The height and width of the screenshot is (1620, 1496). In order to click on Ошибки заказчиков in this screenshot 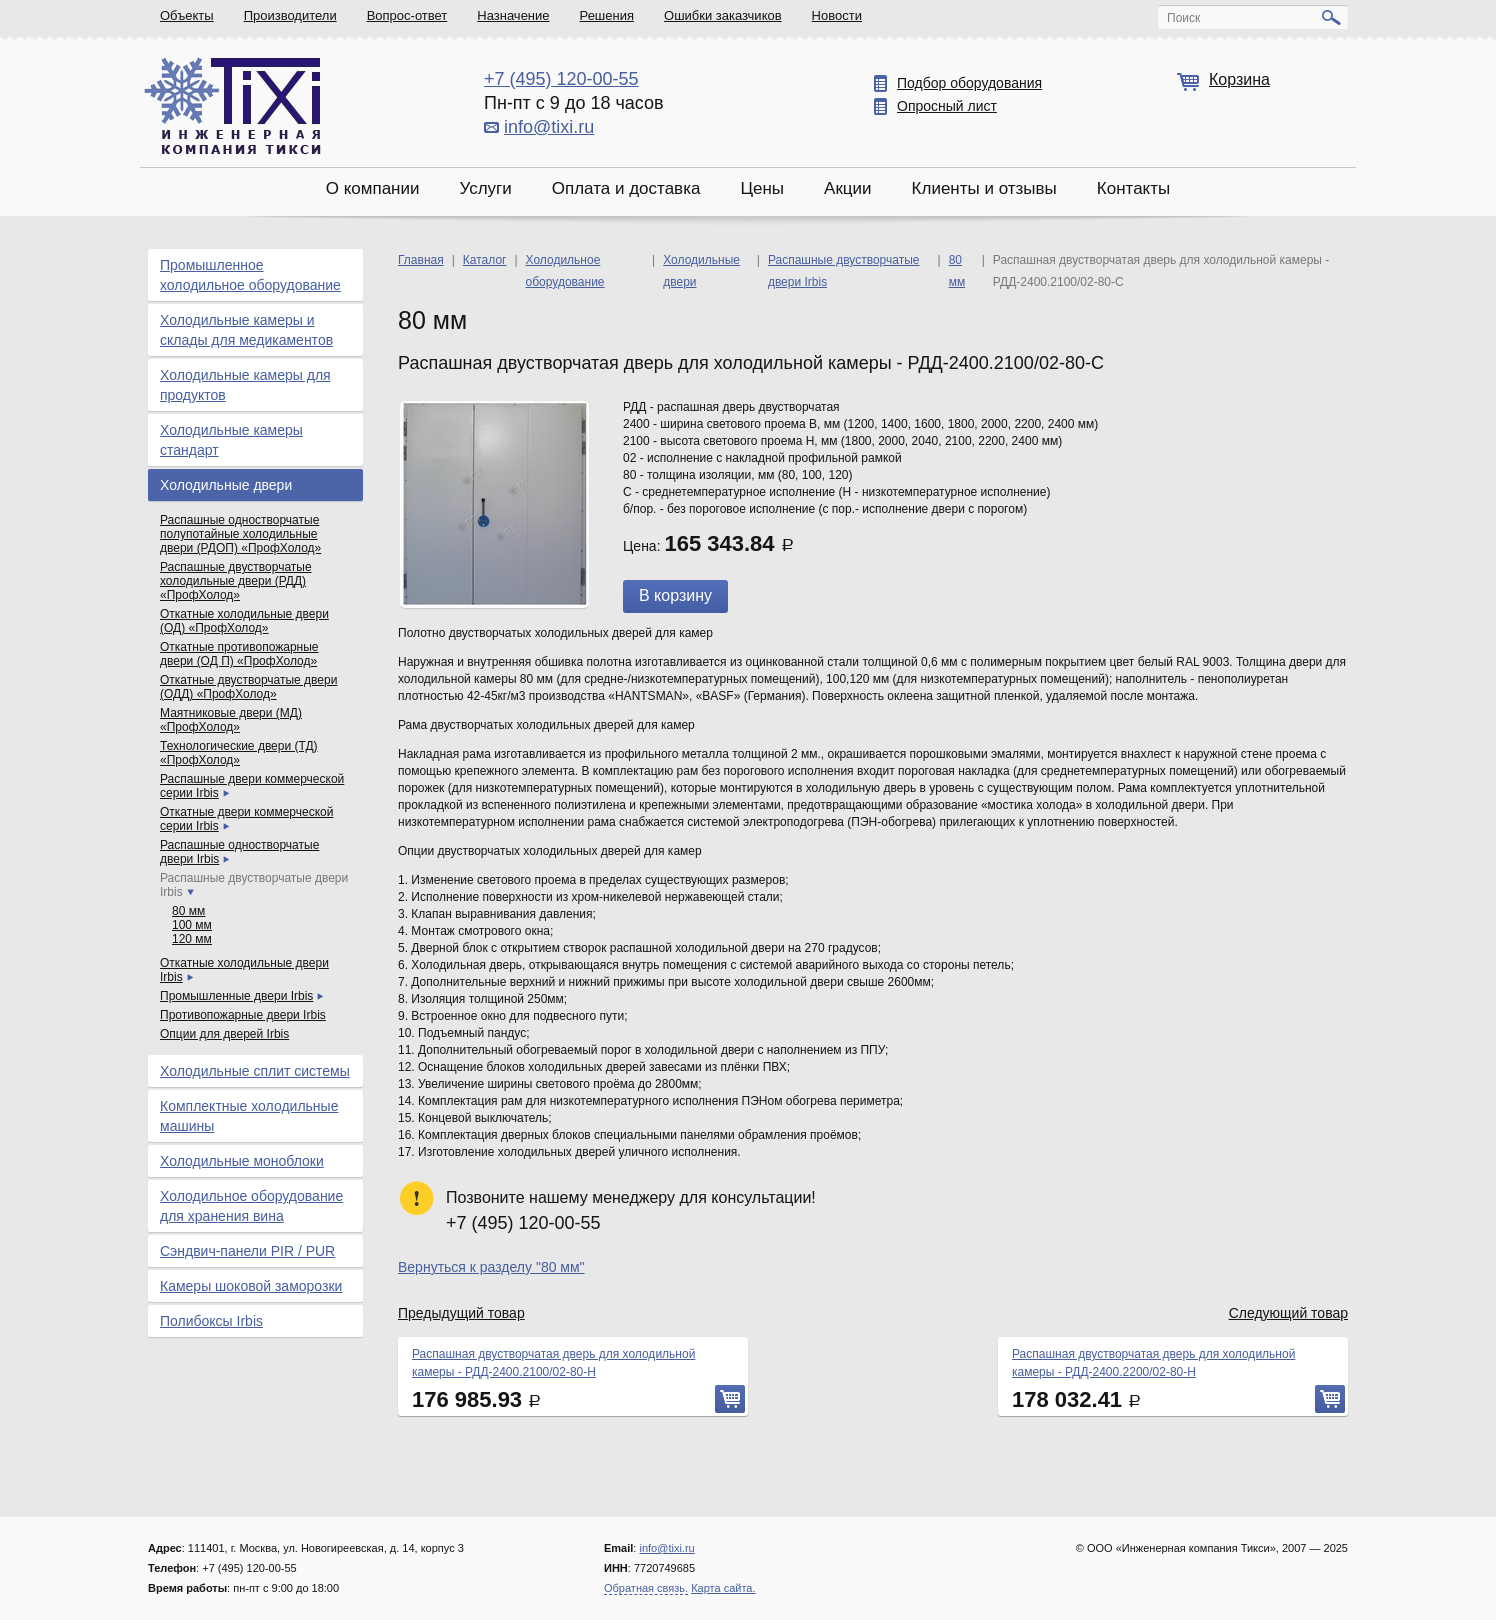, I will do `click(723, 15)`.